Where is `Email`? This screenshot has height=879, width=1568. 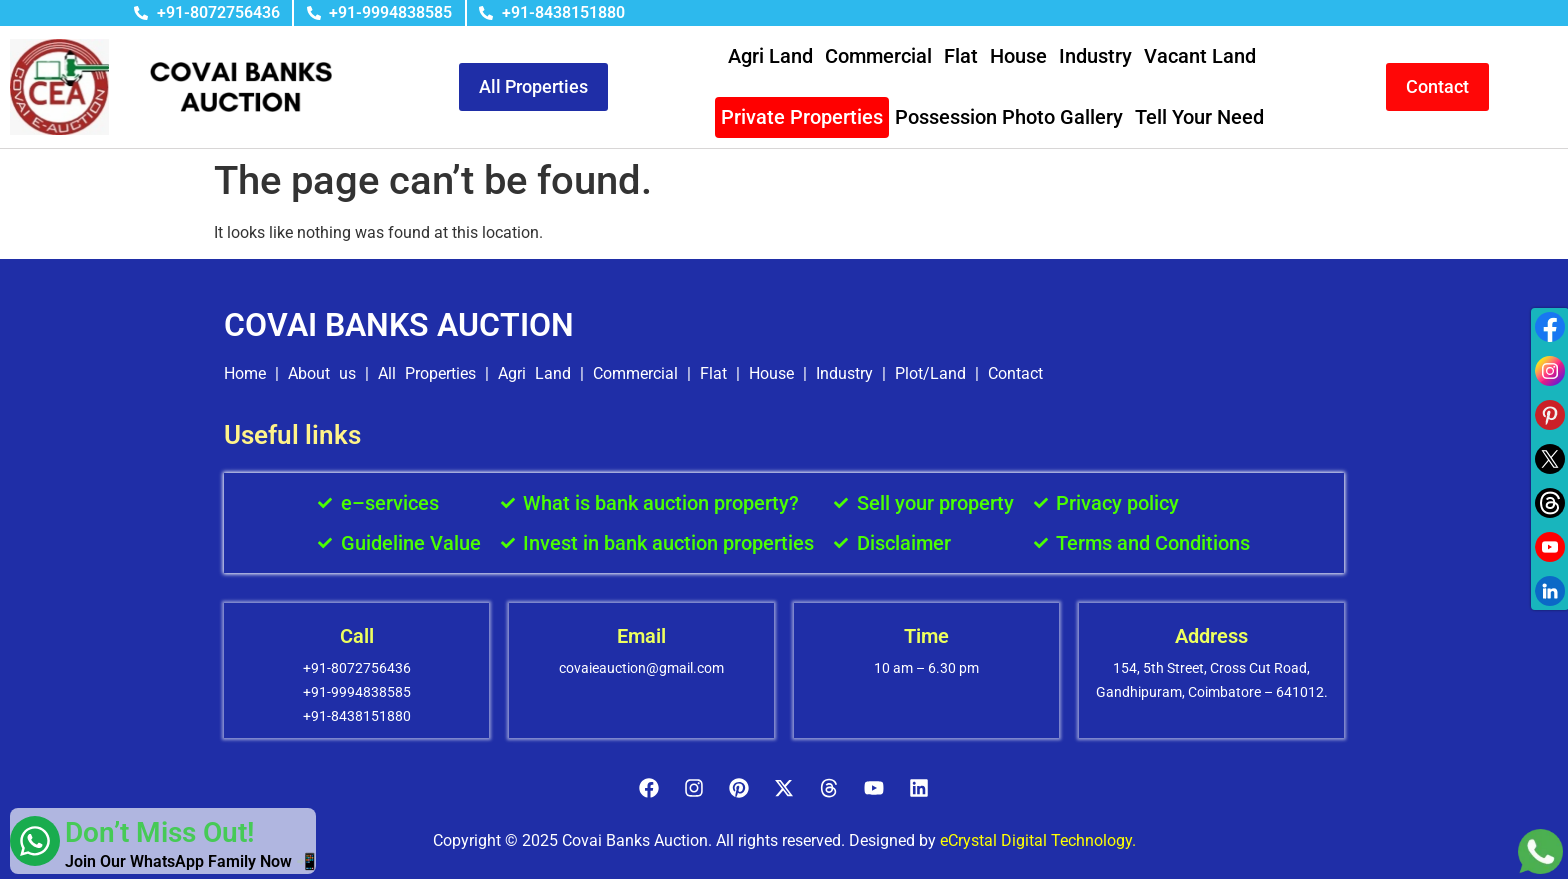 Email is located at coordinates (641, 636).